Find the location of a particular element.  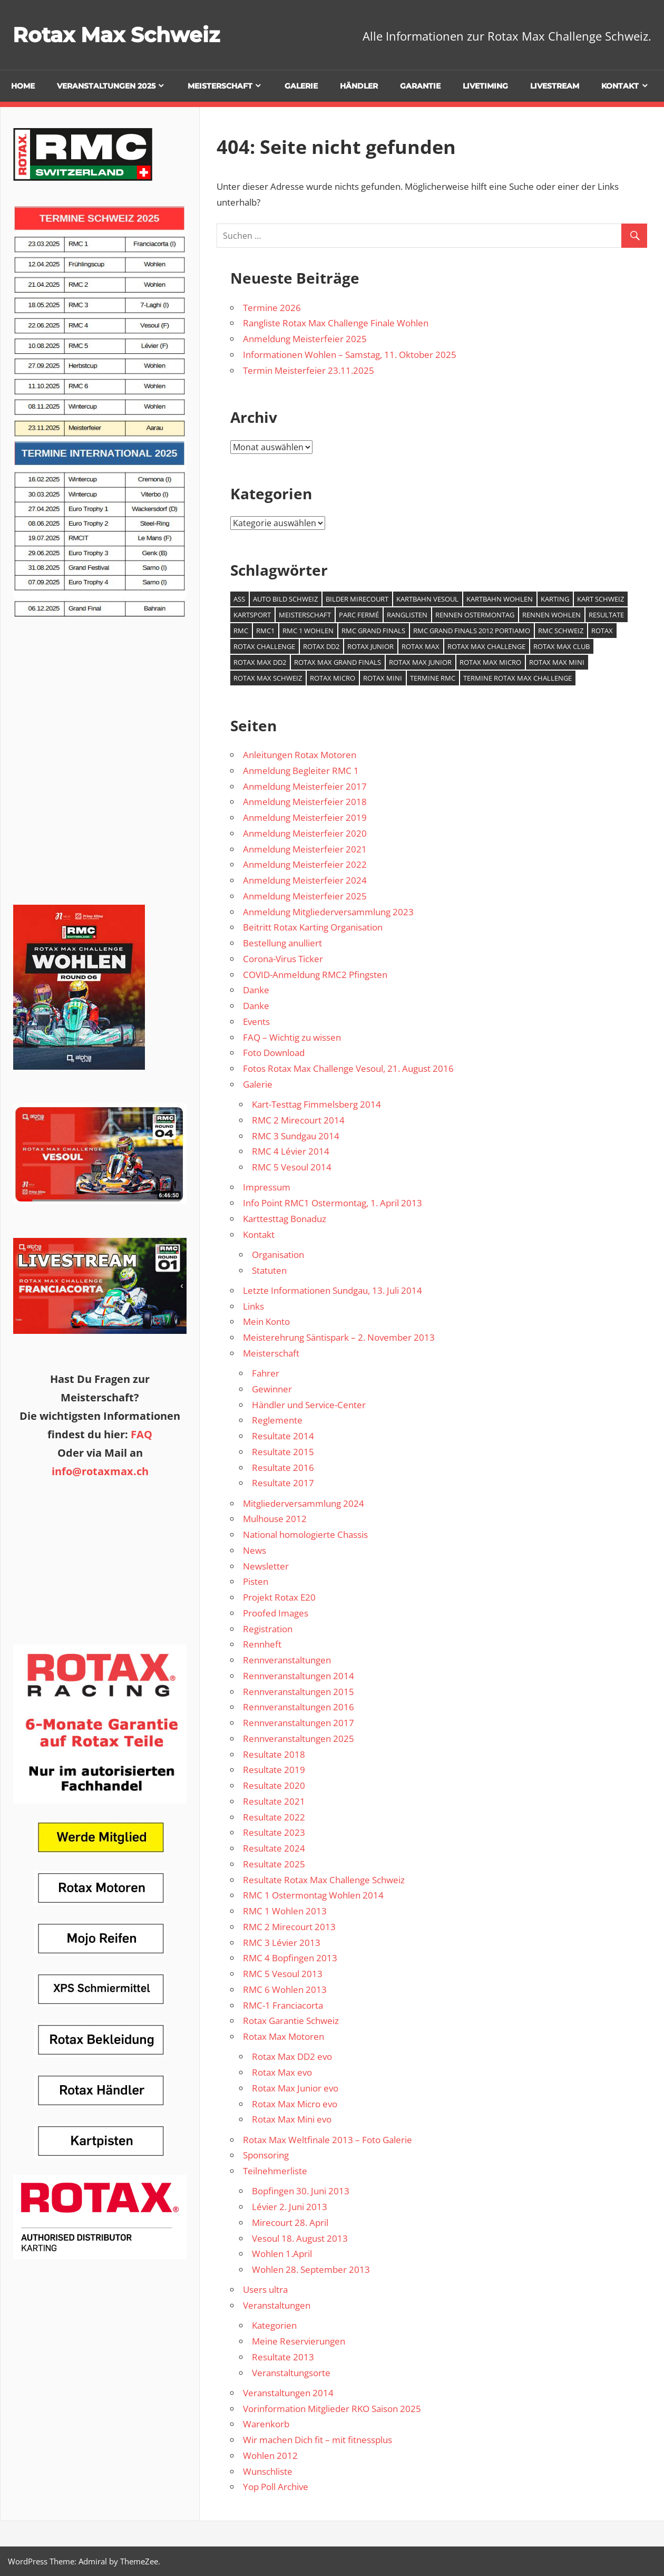

Resultate 2024 is located at coordinates (274, 1848).